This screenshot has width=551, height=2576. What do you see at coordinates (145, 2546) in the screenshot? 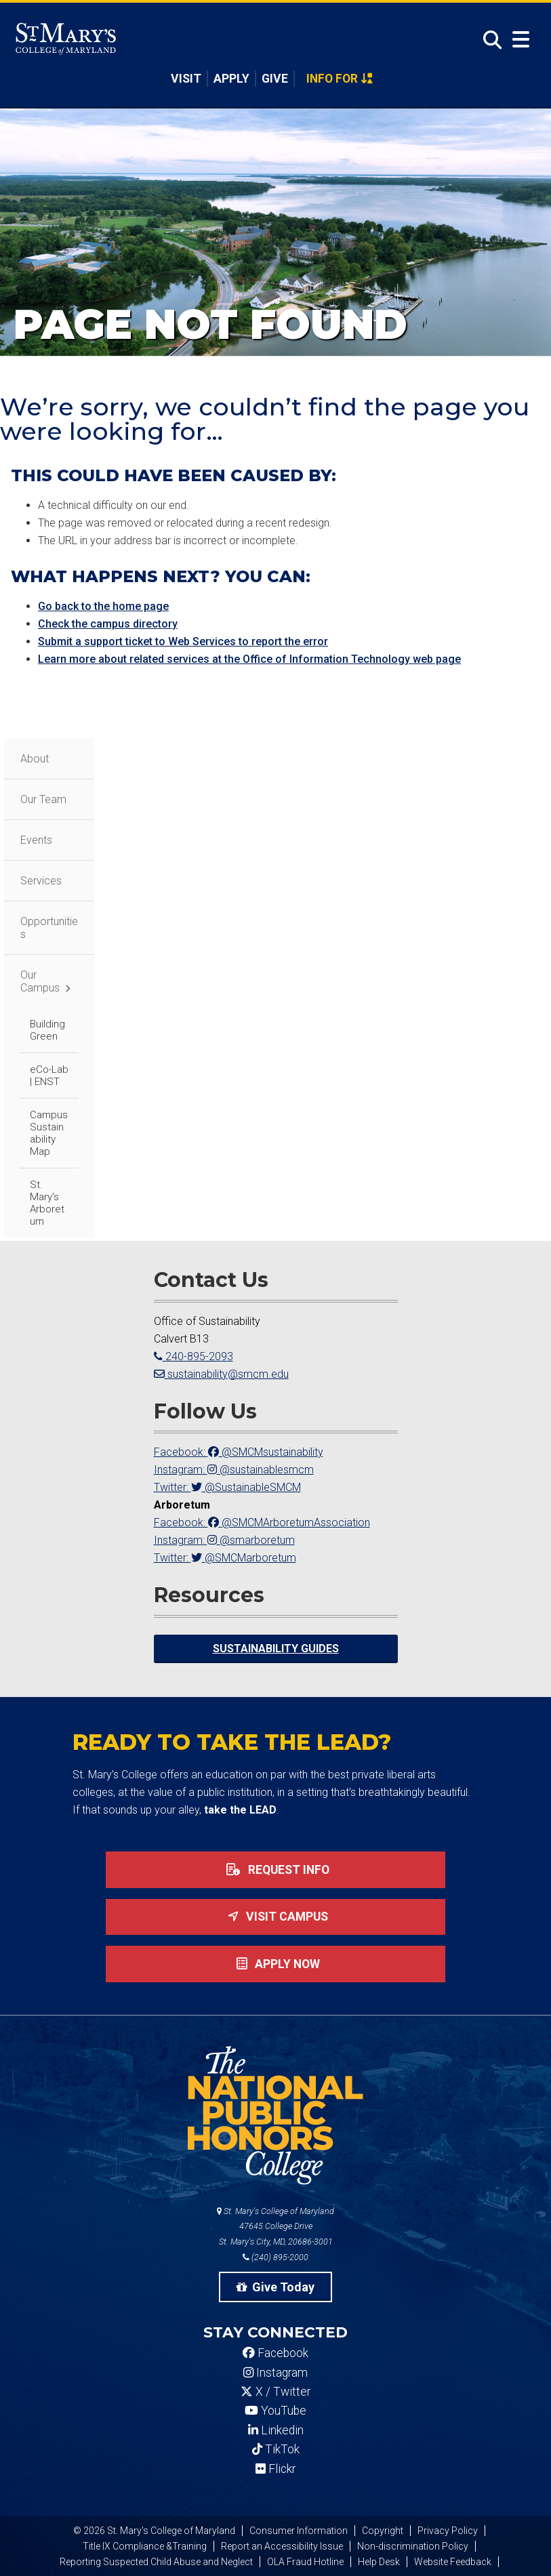
I see `Title IX Compliance &Training` at bounding box center [145, 2546].